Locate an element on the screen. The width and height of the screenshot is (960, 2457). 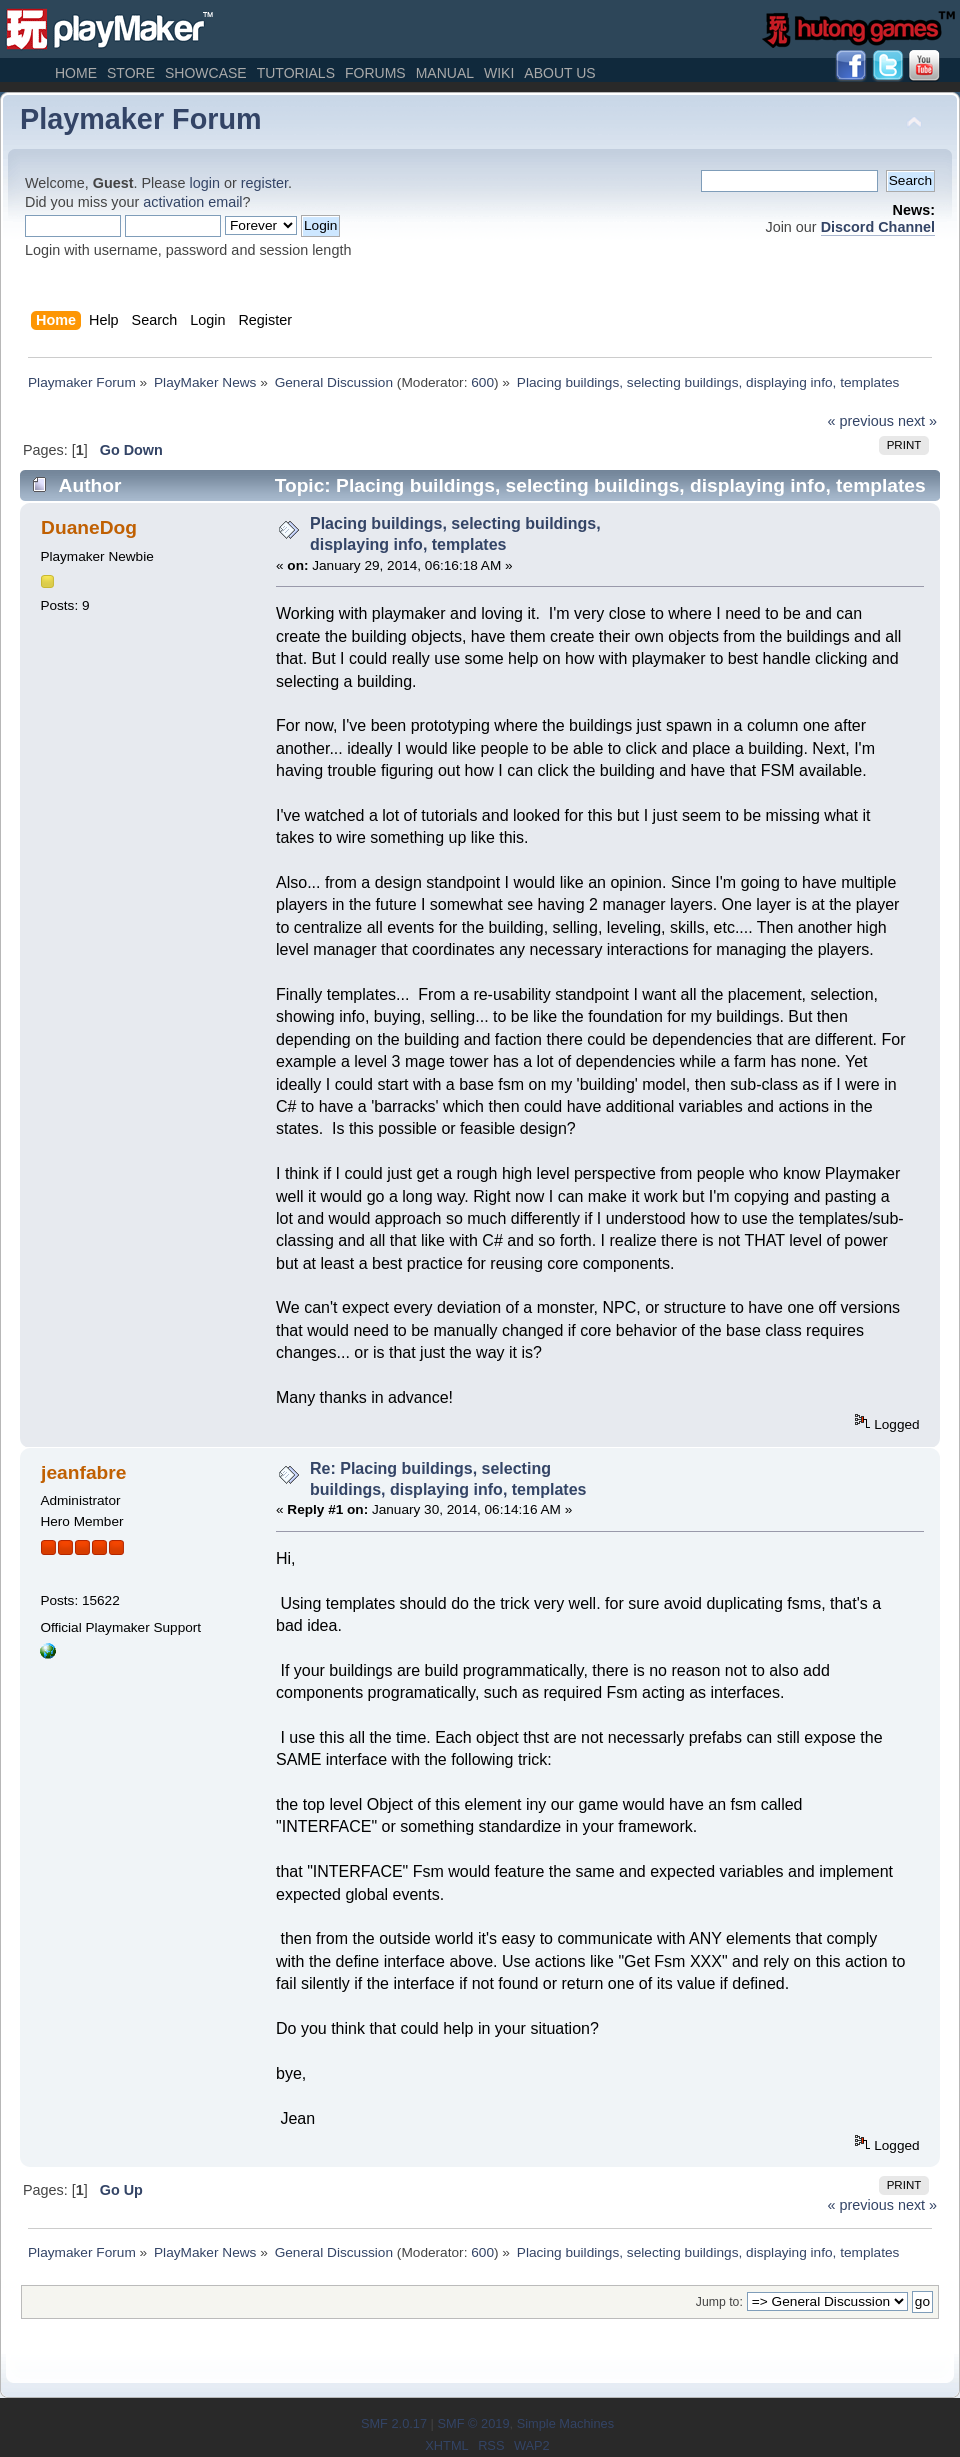
next » is located at coordinates (917, 421).